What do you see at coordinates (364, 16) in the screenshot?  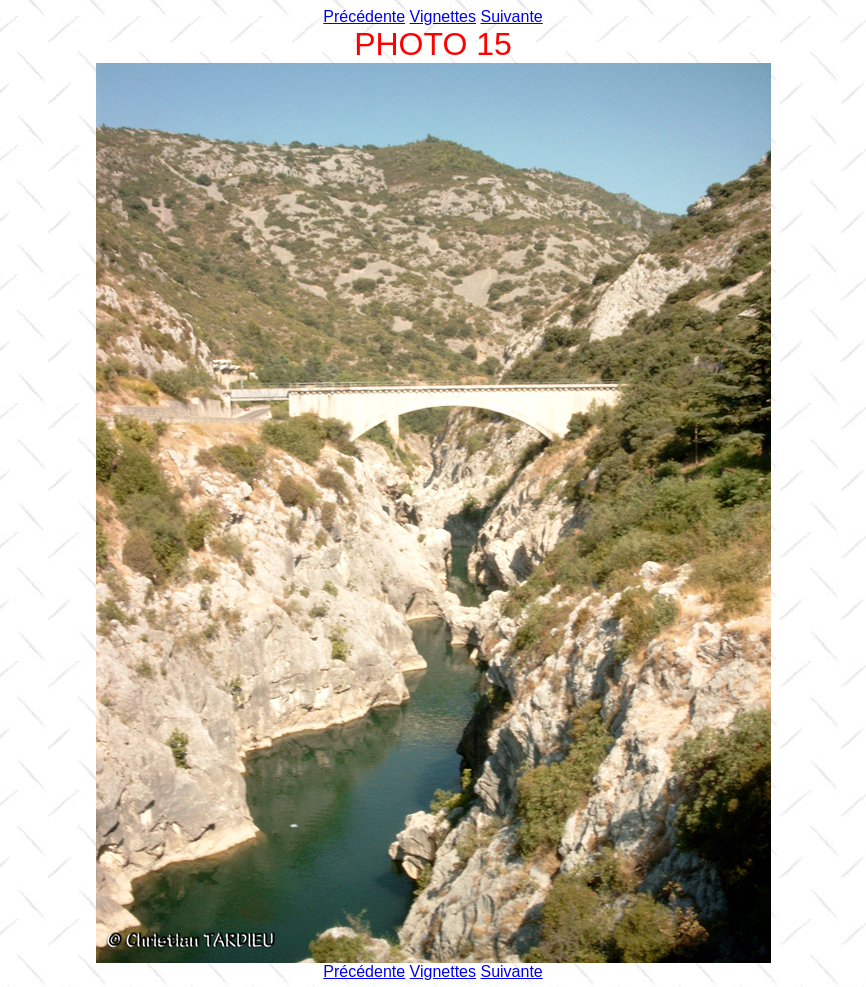 I see `Précédente` at bounding box center [364, 16].